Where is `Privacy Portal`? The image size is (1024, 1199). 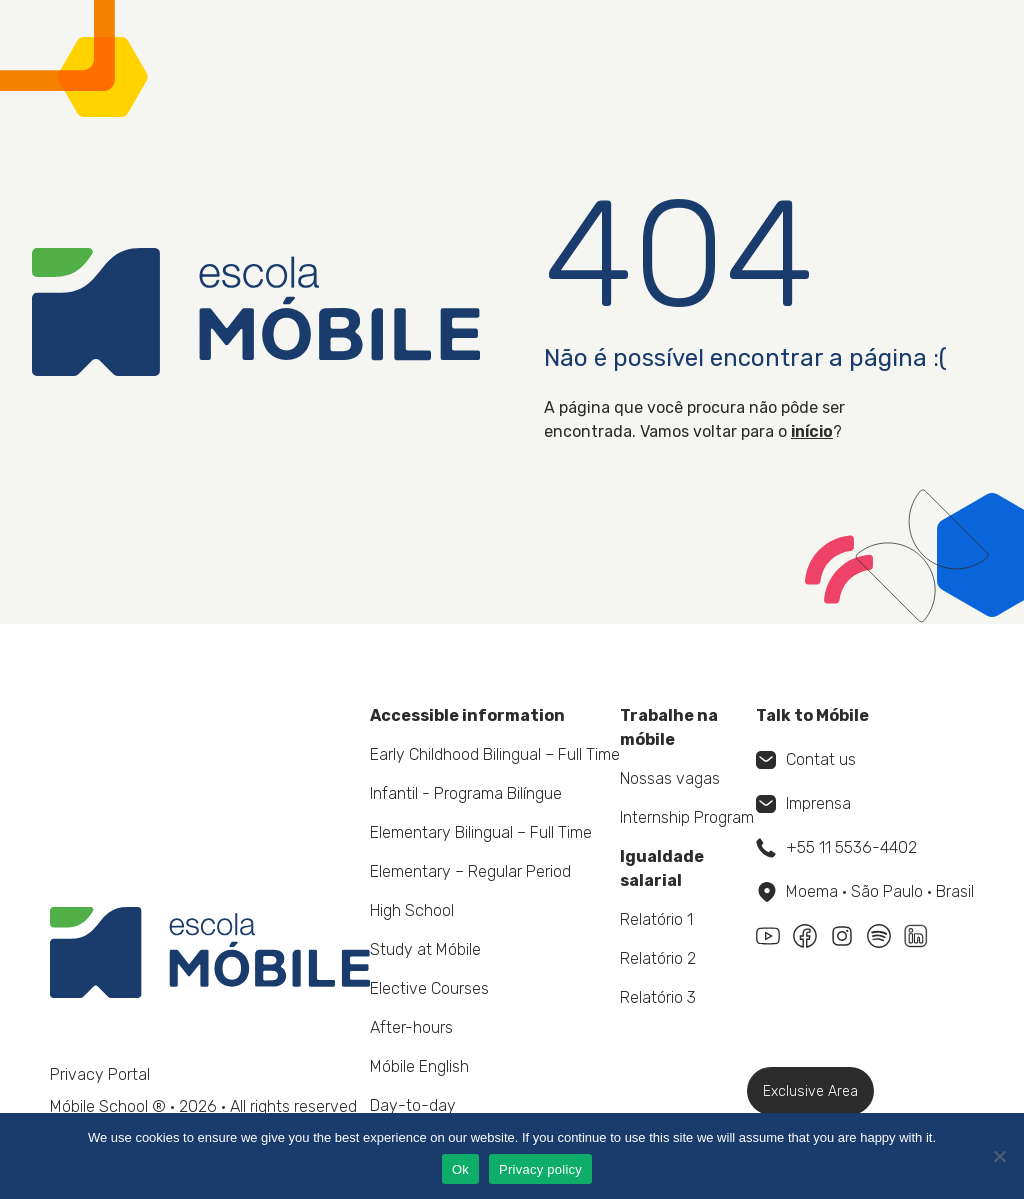
Privacy Portal is located at coordinates (100, 1074).